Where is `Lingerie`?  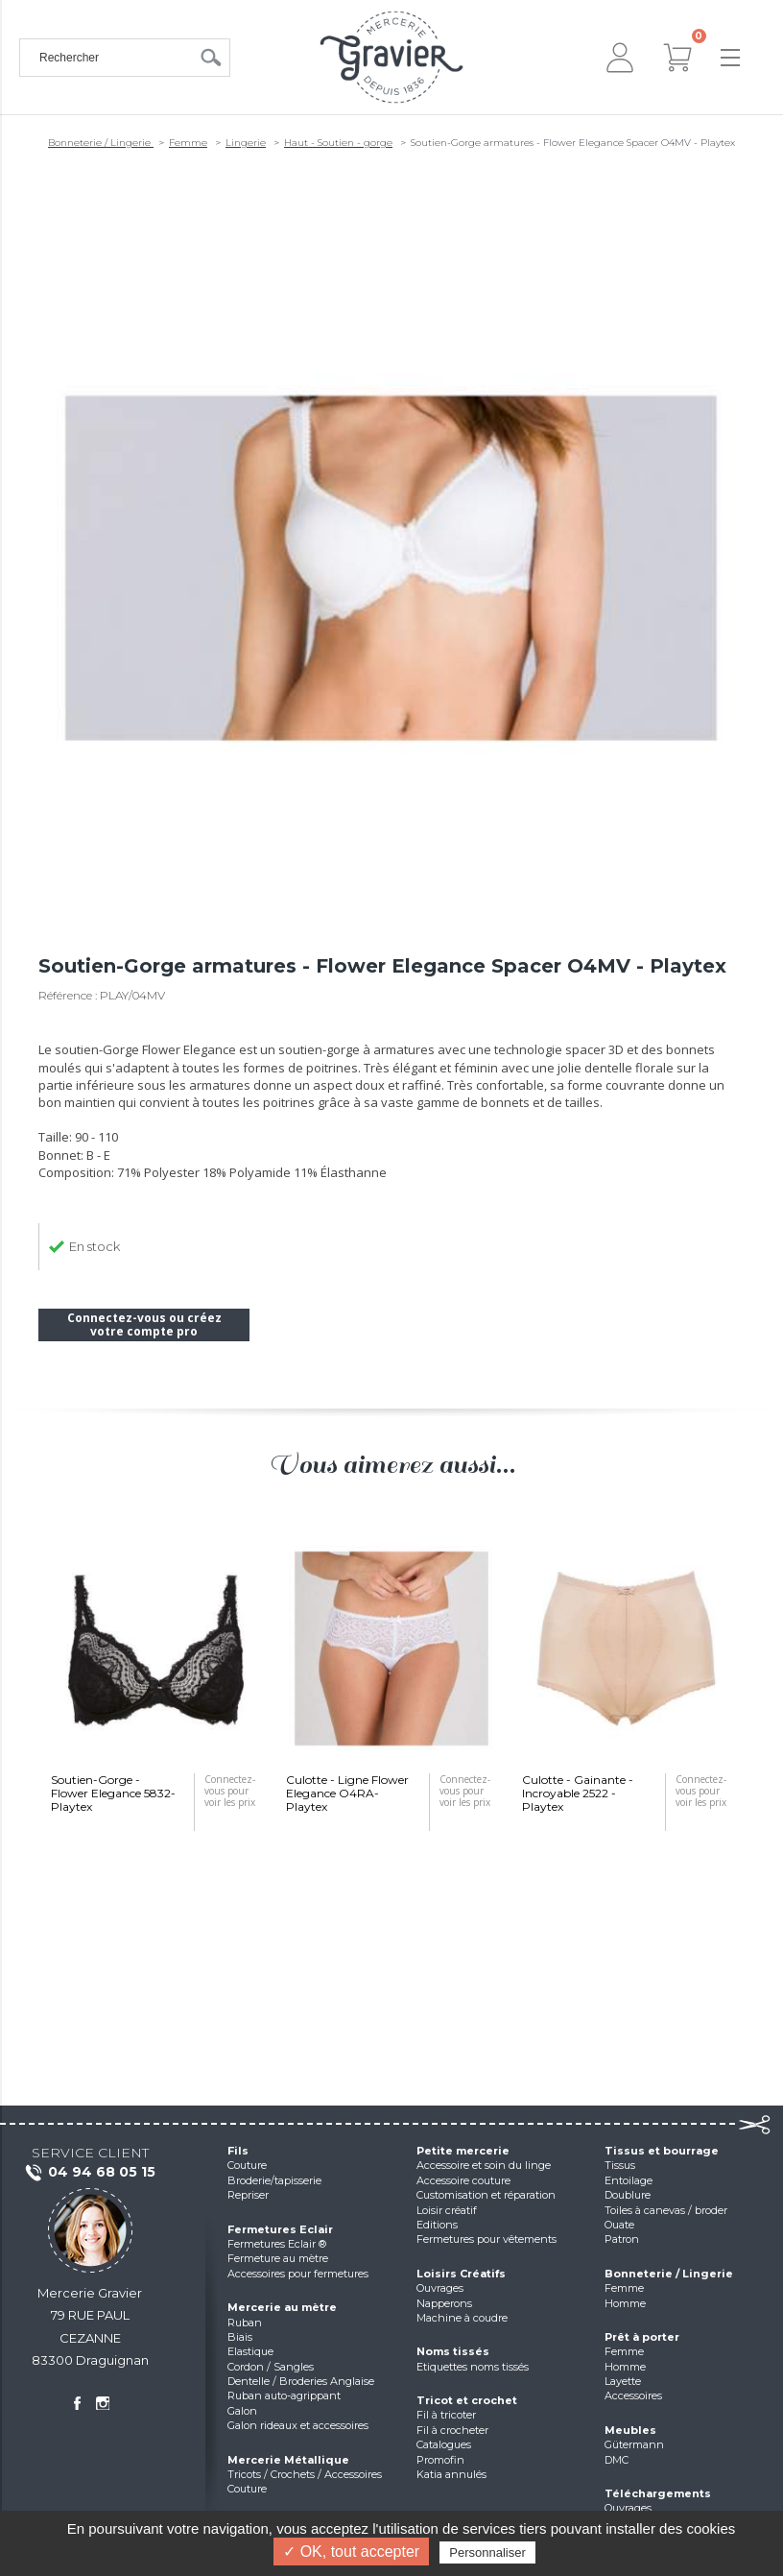
Lingerie is located at coordinates (245, 142).